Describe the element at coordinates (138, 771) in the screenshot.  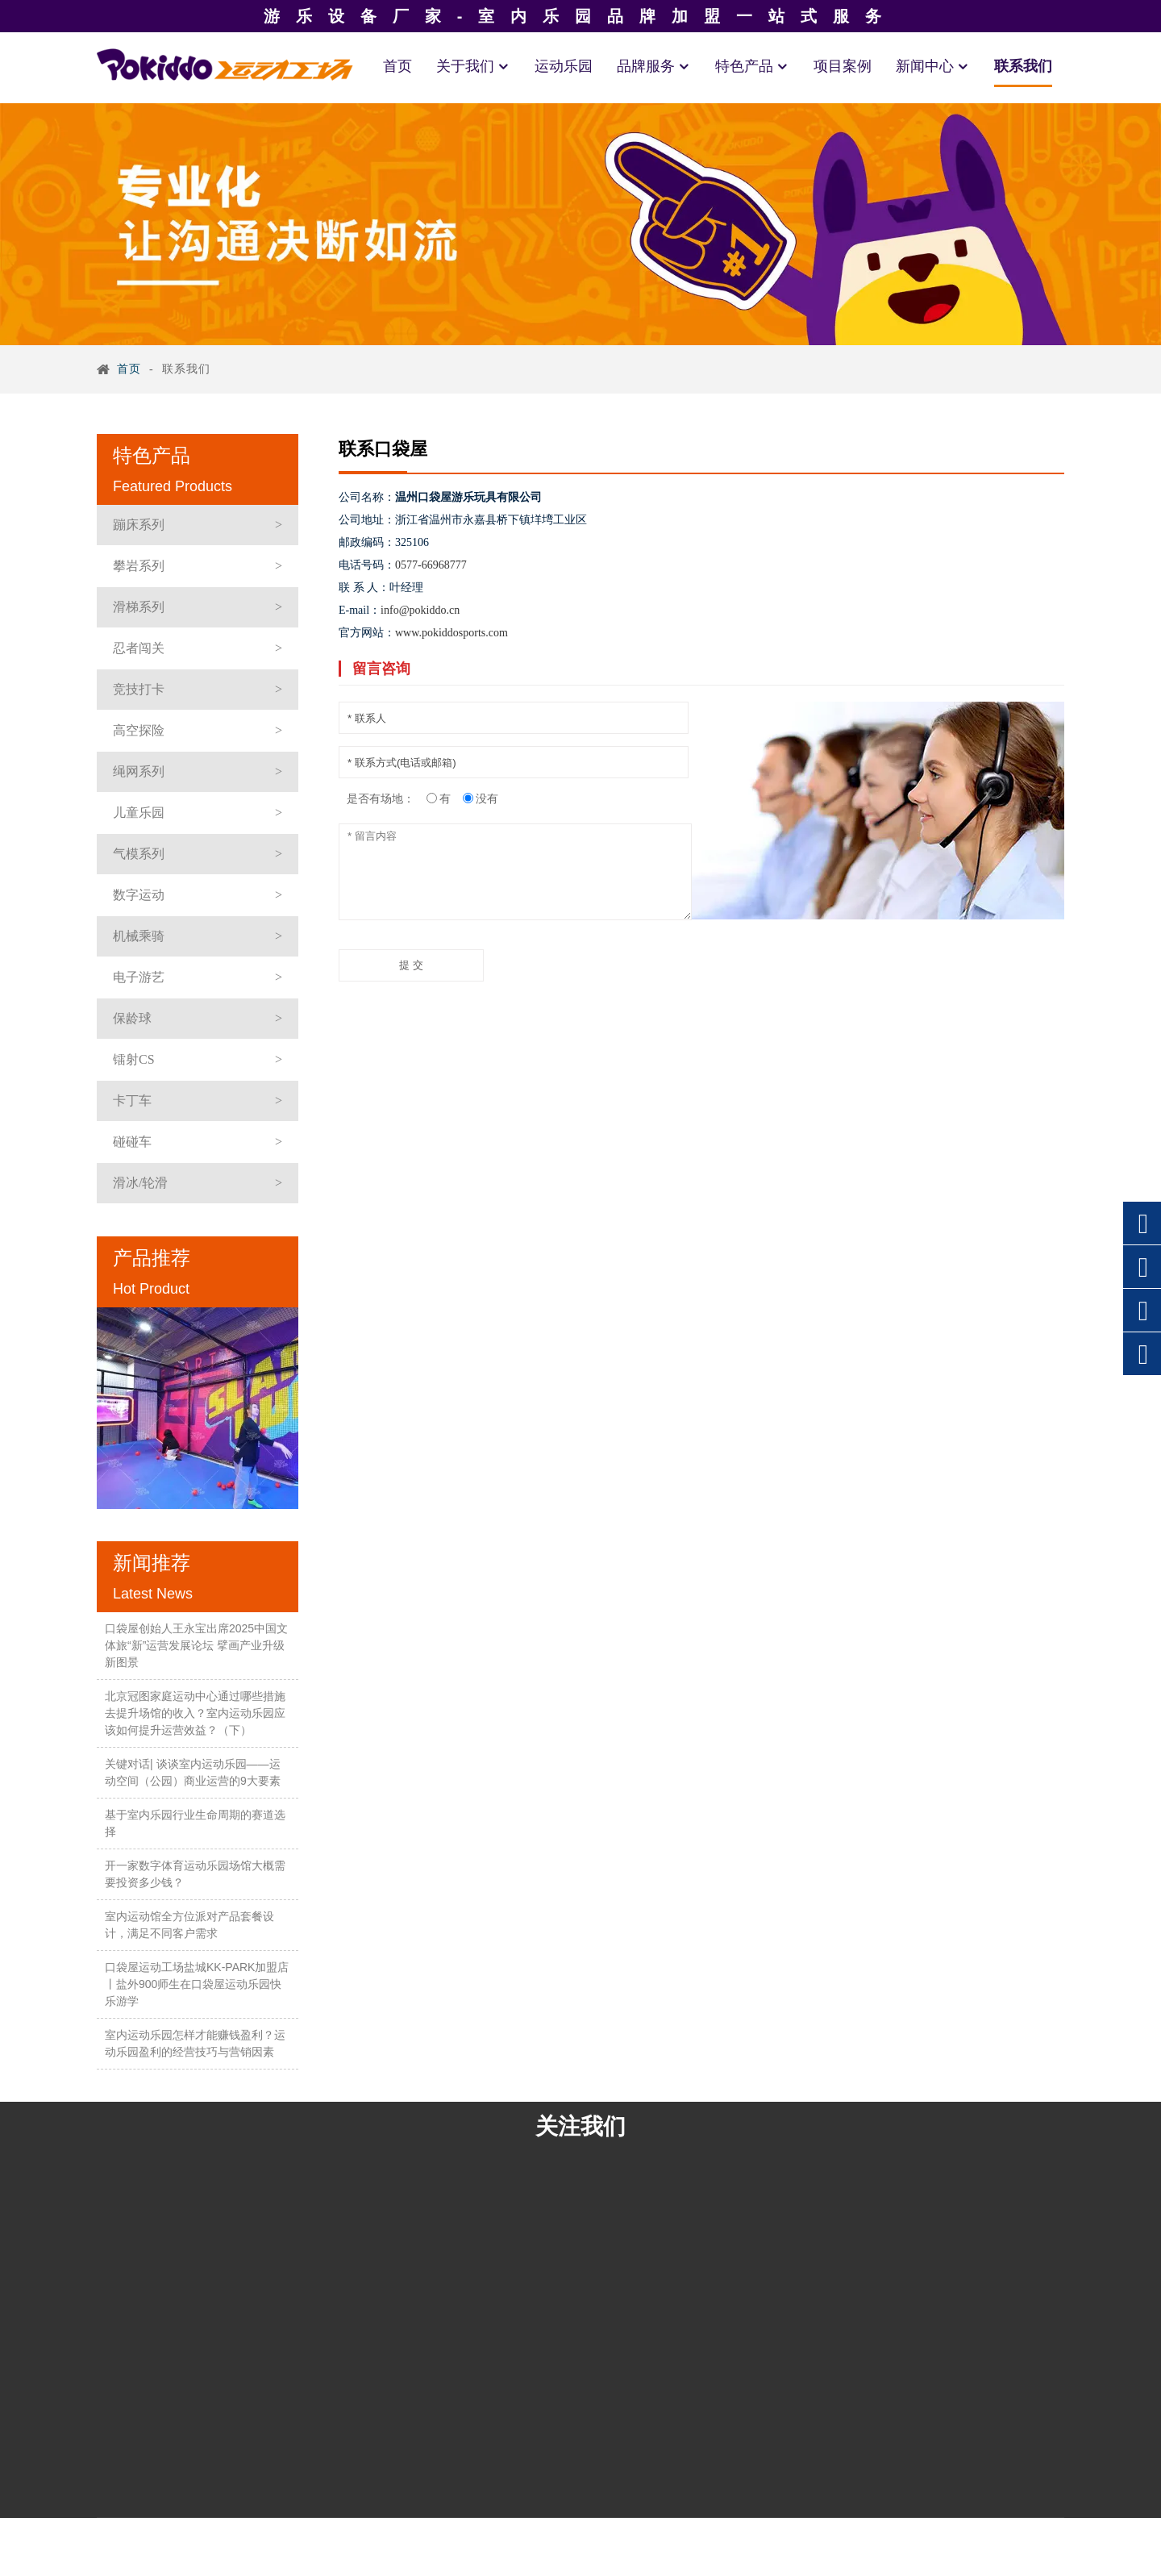
I see `绳网系列` at that location.